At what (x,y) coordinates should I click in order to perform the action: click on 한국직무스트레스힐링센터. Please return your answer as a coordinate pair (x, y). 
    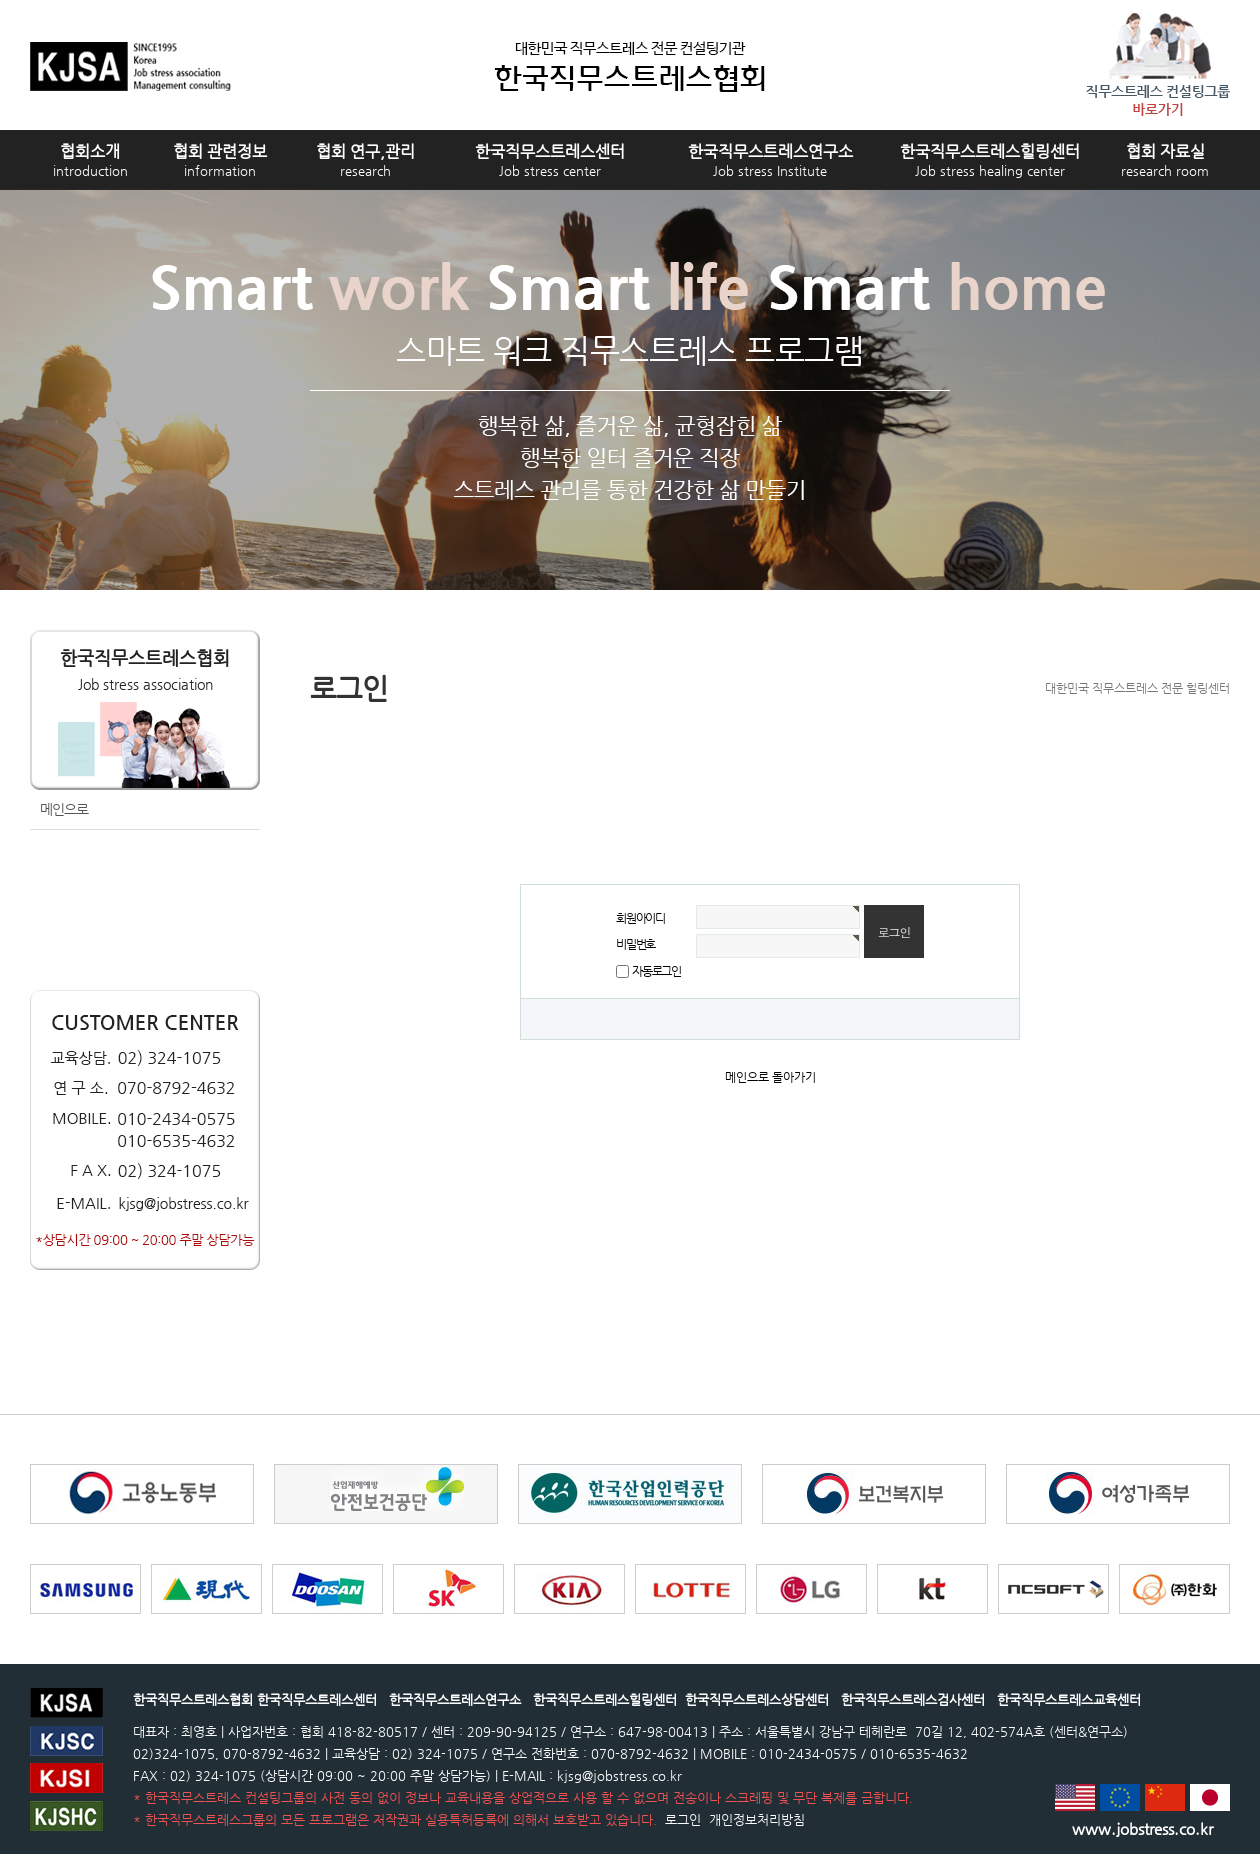
    Looking at the image, I should click on (990, 160).